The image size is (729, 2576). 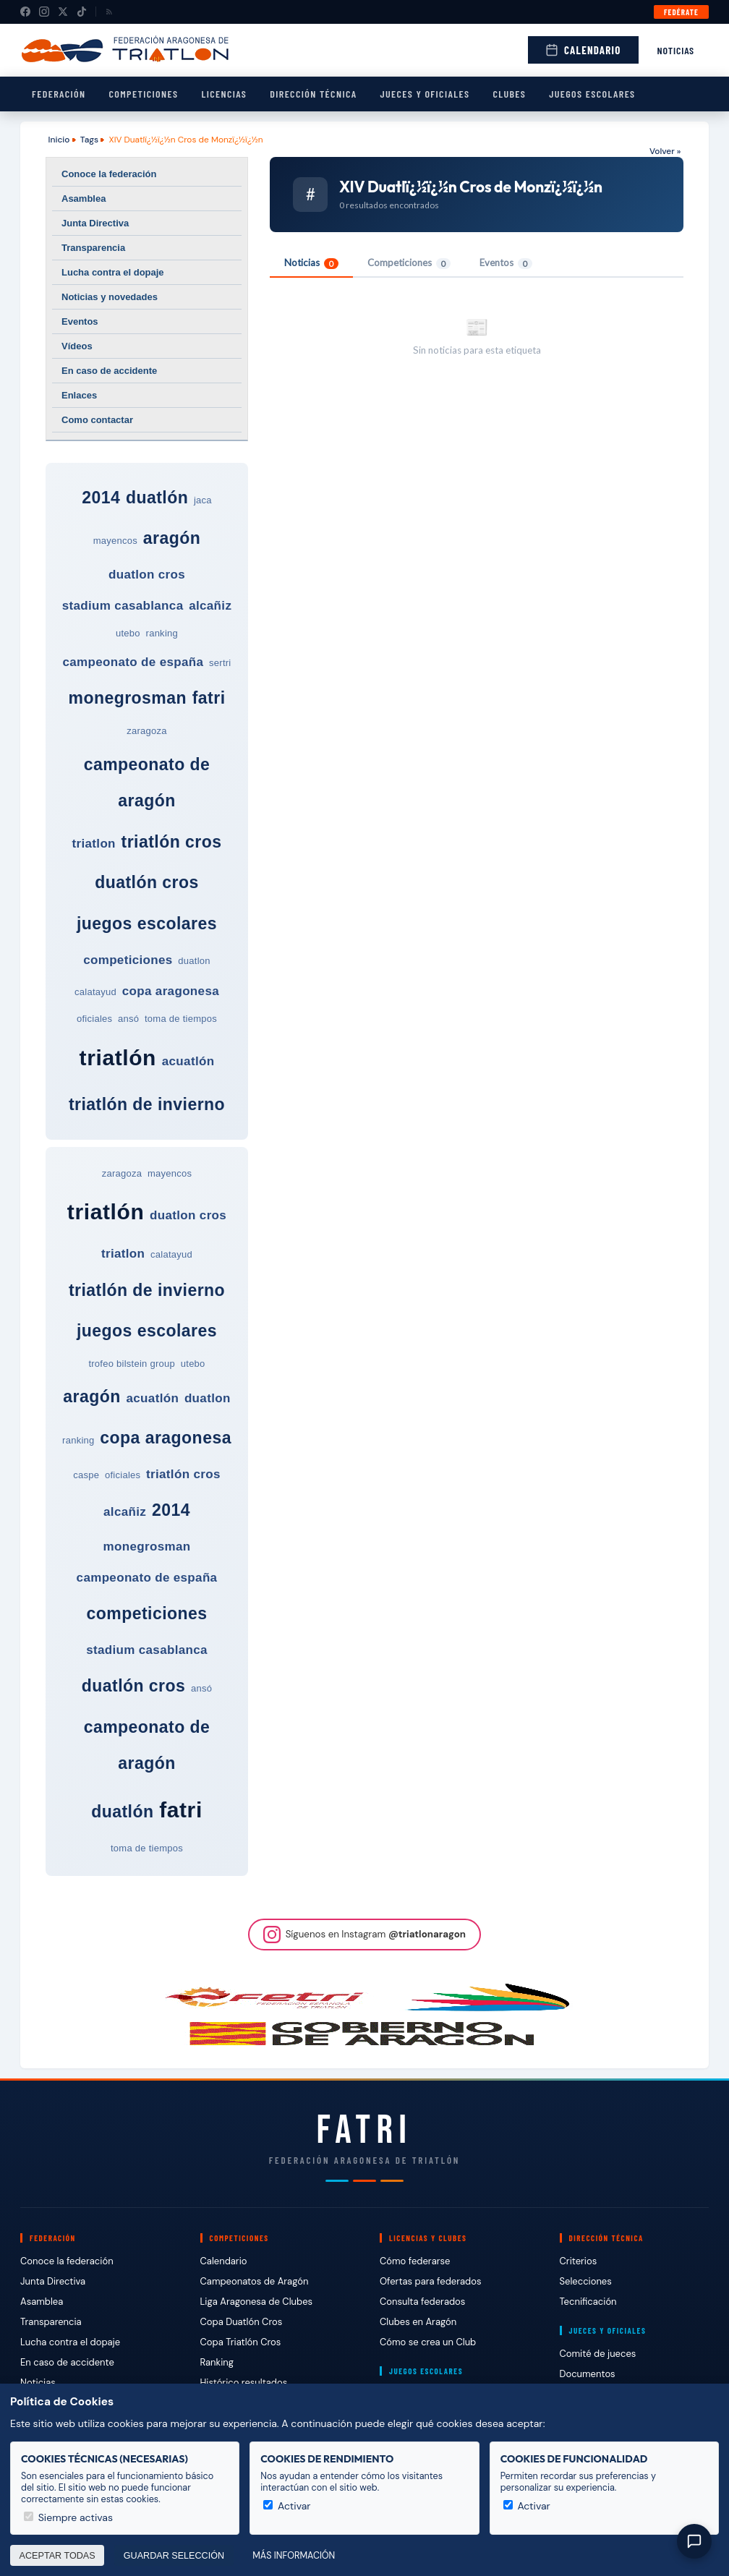 What do you see at coordinates (588, 2301) in the screenshot?
I see `Tecnificación` at bounding box center [588, 2301].